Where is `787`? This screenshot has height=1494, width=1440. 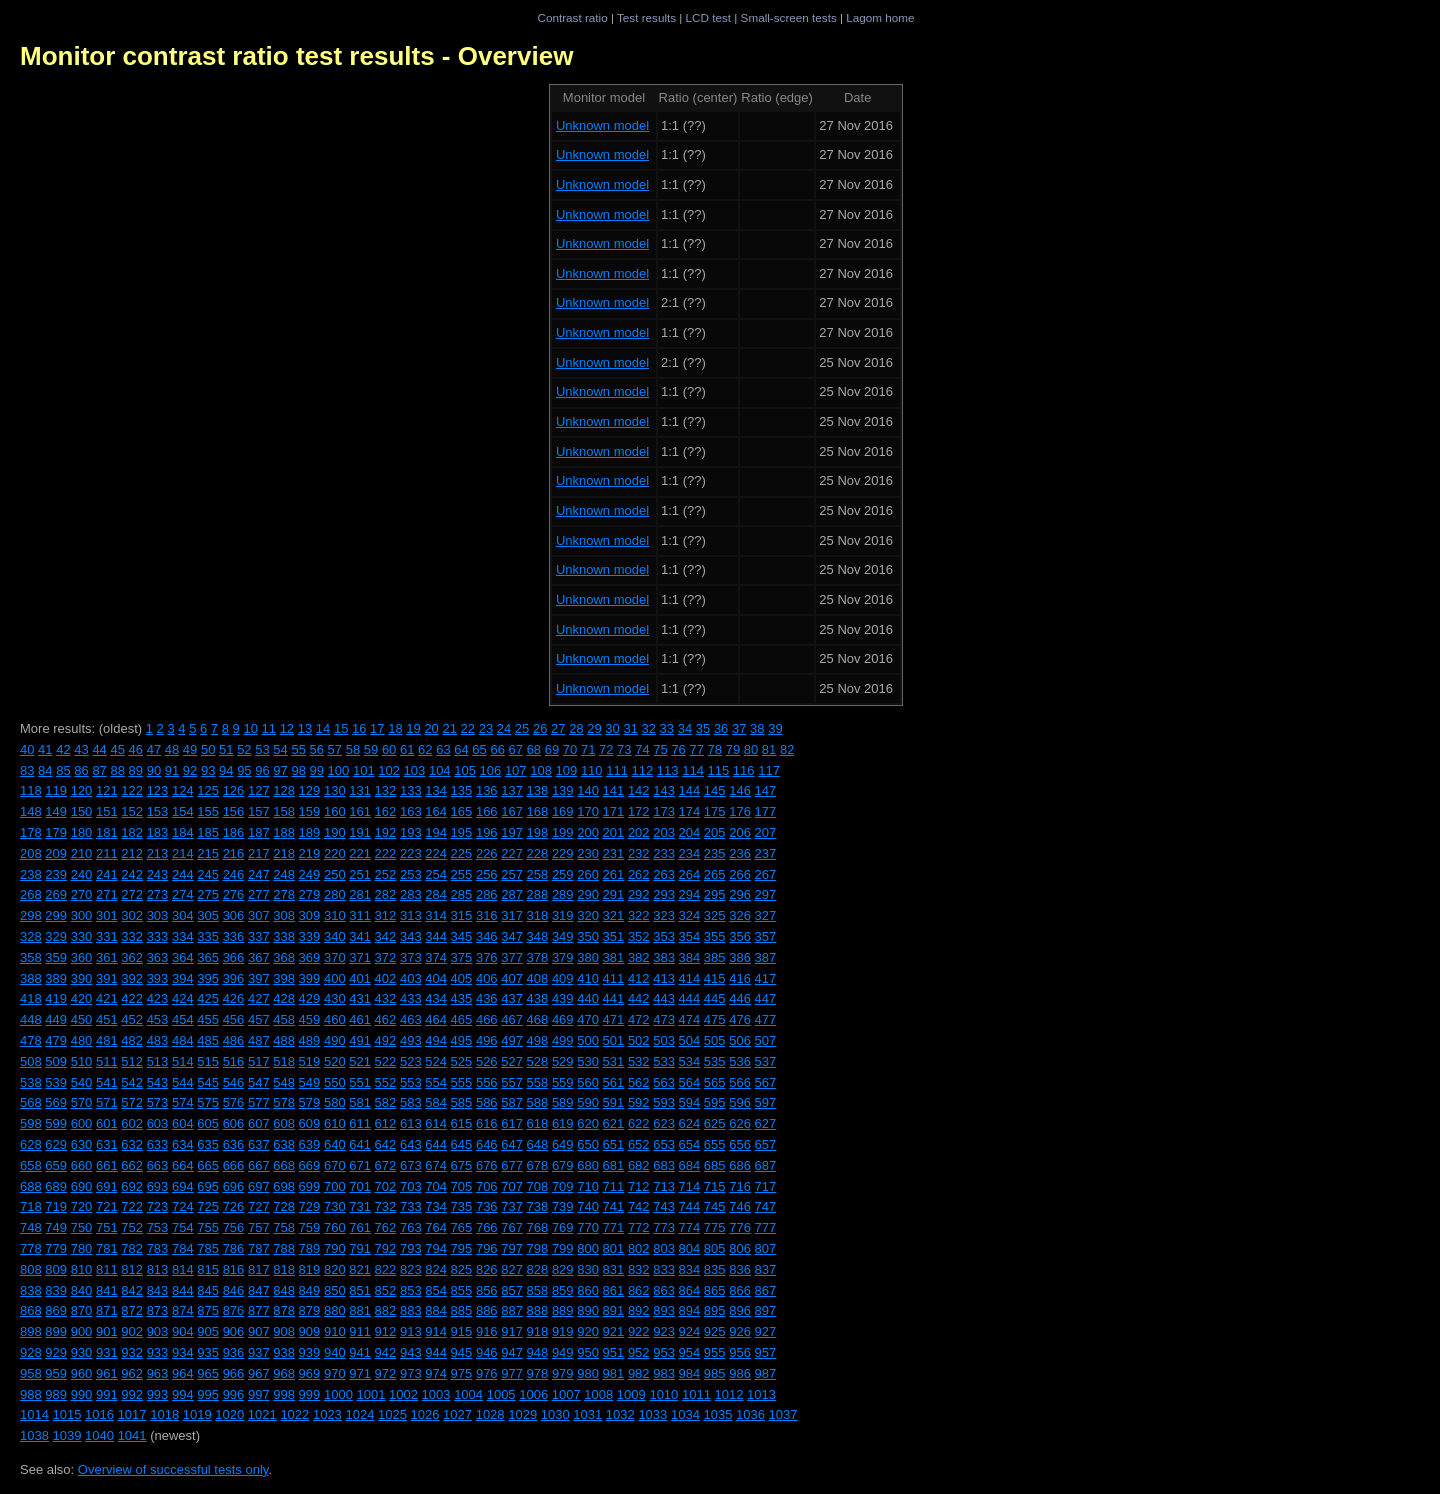 787 is located at coordinates (259, 1248).